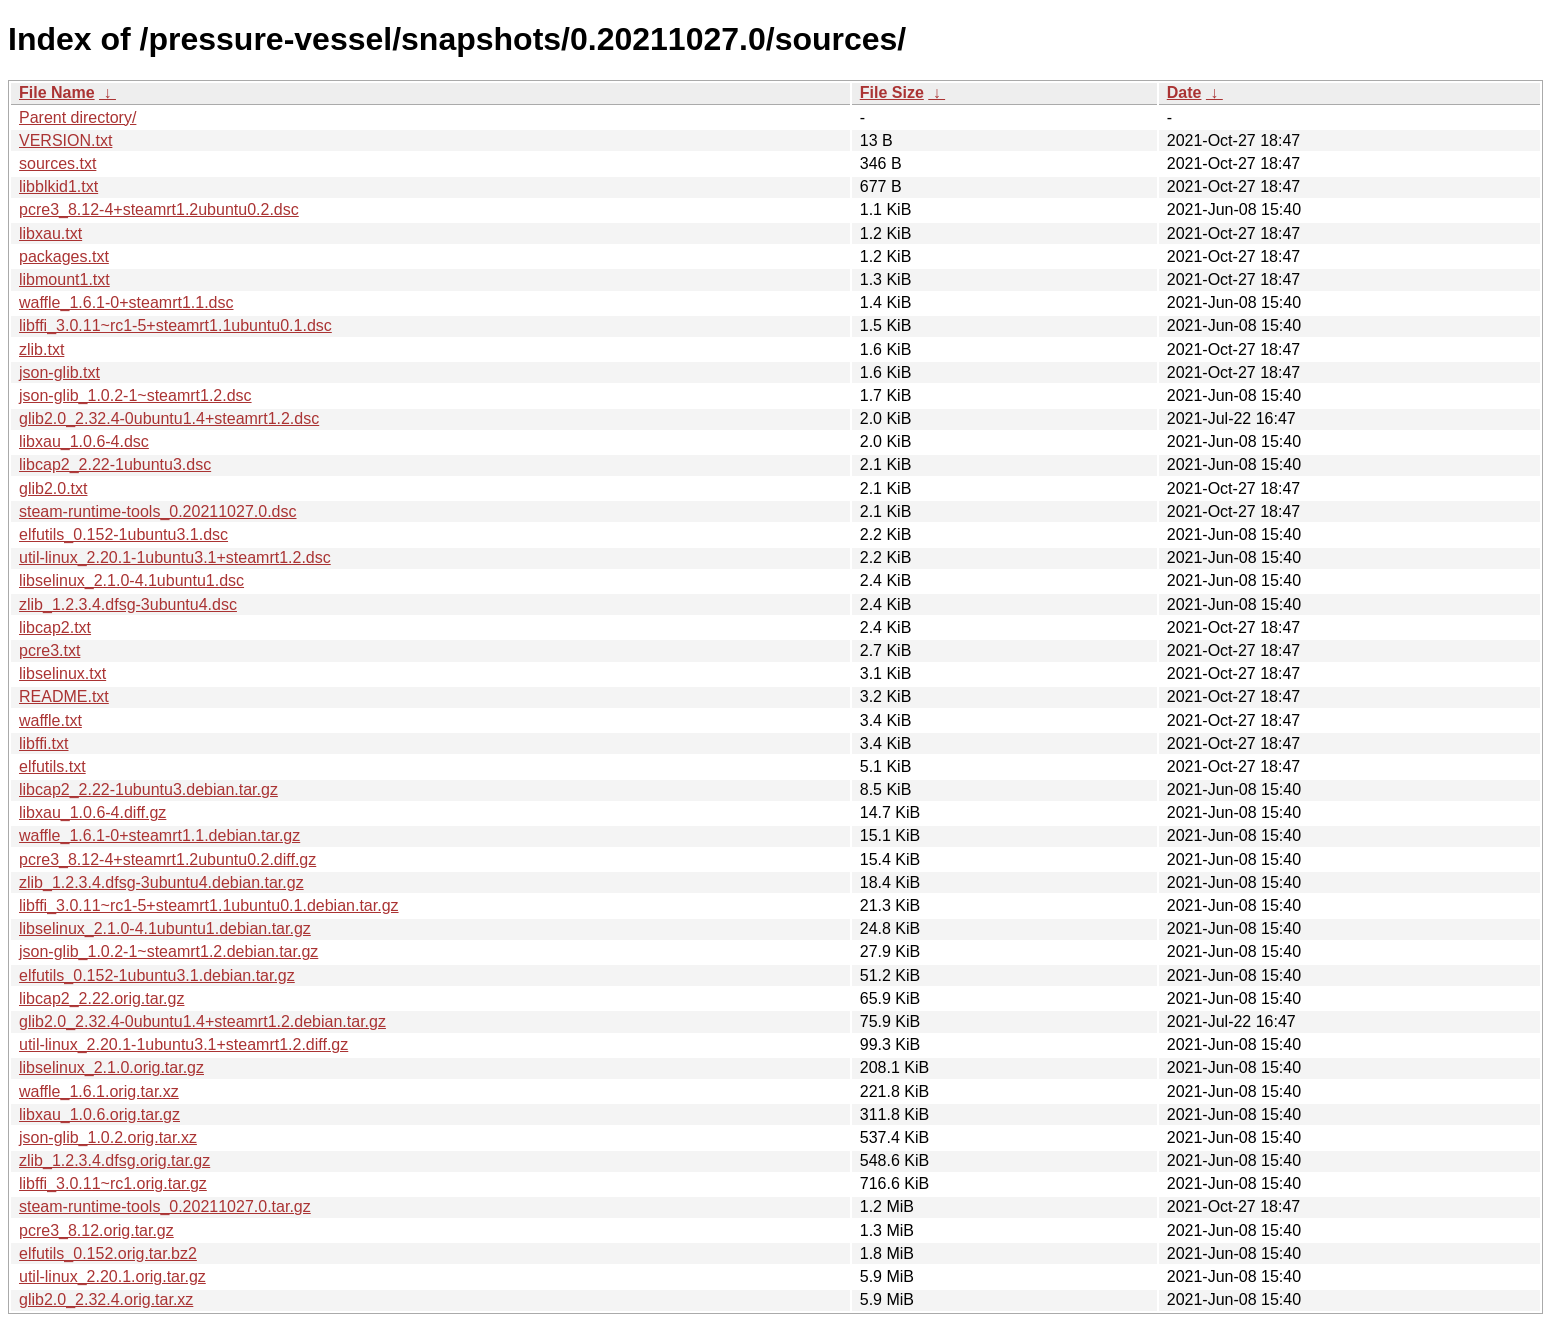 The image size is (1551, 1322). What do you see at coordinates (64, 696) in the screenshot?
I see `README.txt` at bounding box center [64, 696].